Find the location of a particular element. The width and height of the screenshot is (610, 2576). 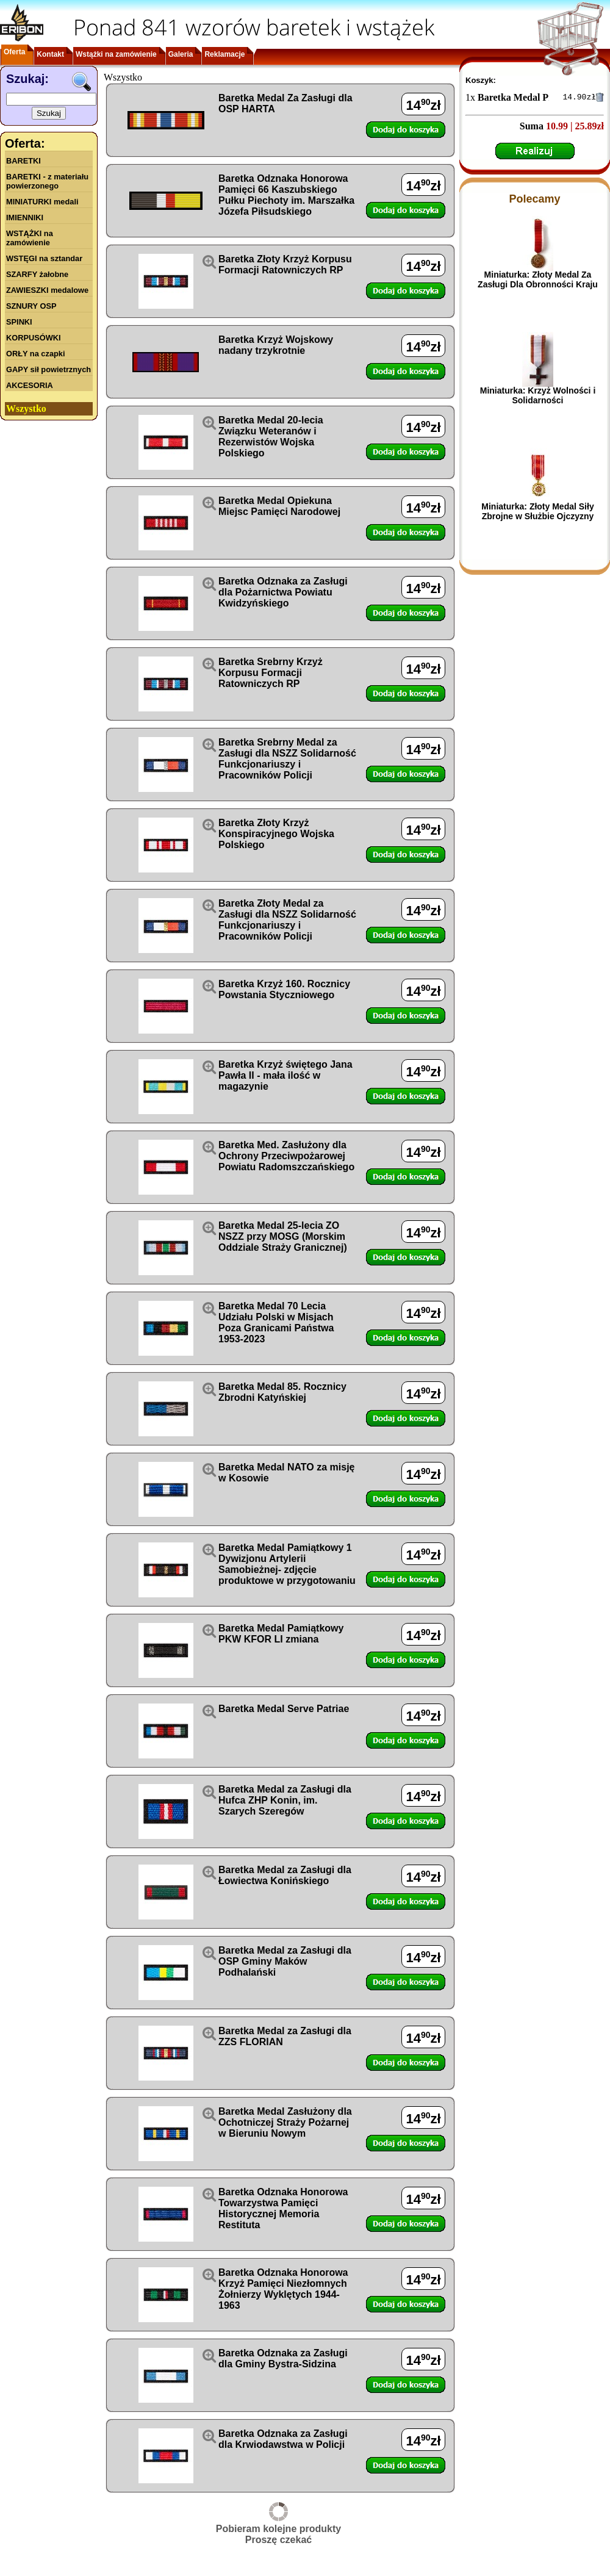

WSTĄŻKI na zamówienie is located at coordinates (29, 238).